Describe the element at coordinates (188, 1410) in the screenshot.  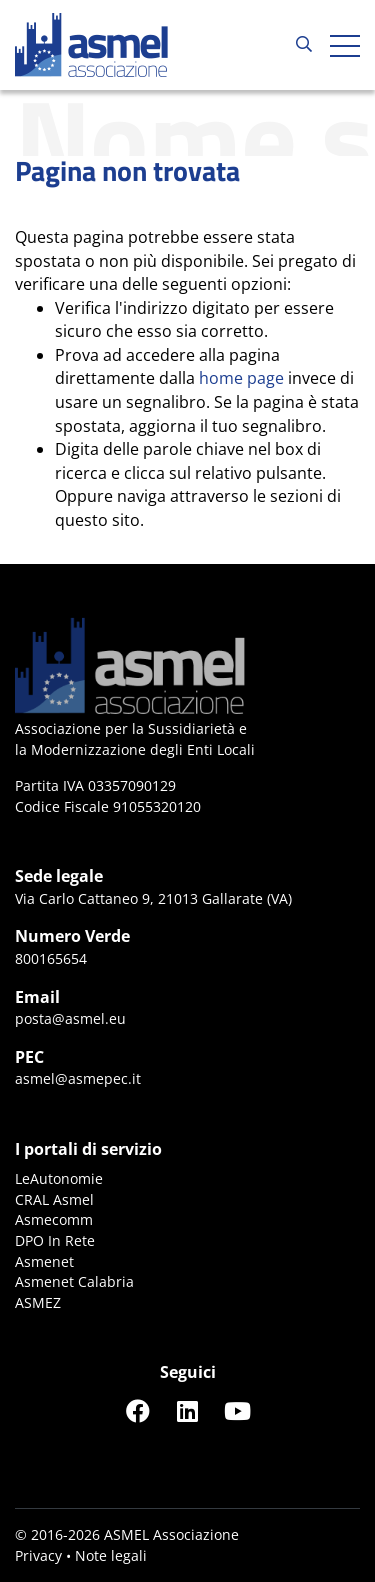
I see `[Seguici su LinkedIn]` at that location.